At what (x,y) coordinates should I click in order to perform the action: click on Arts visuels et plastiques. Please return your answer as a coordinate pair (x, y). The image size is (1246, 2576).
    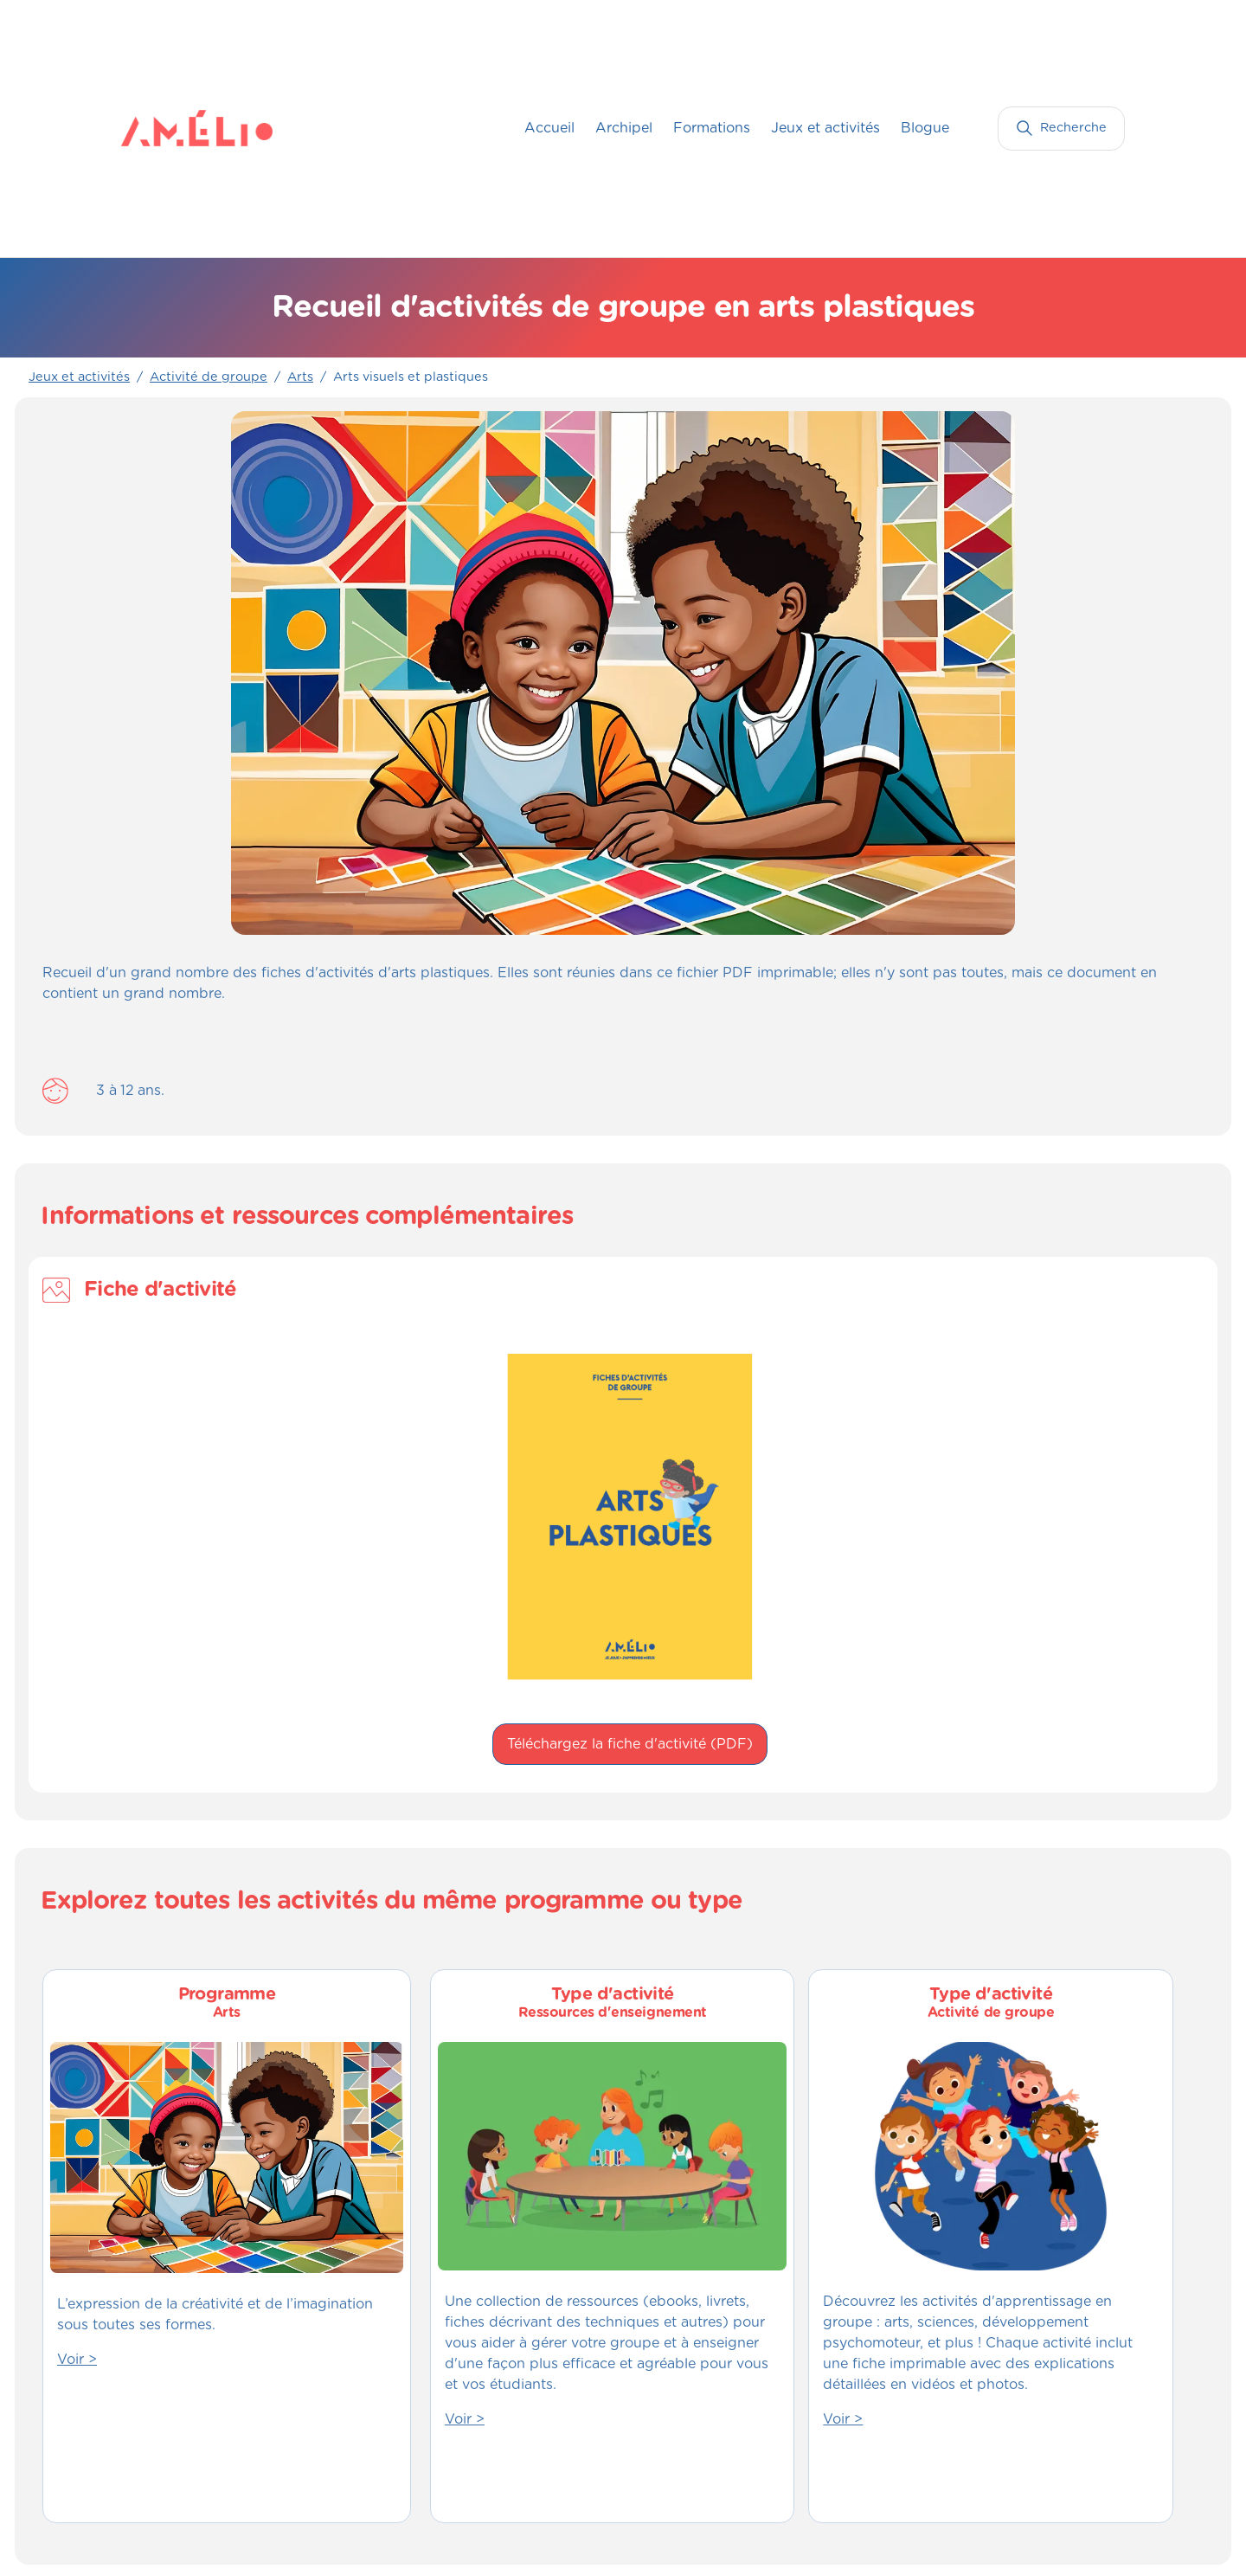
    Looking at the image, I should click on (410, 377).